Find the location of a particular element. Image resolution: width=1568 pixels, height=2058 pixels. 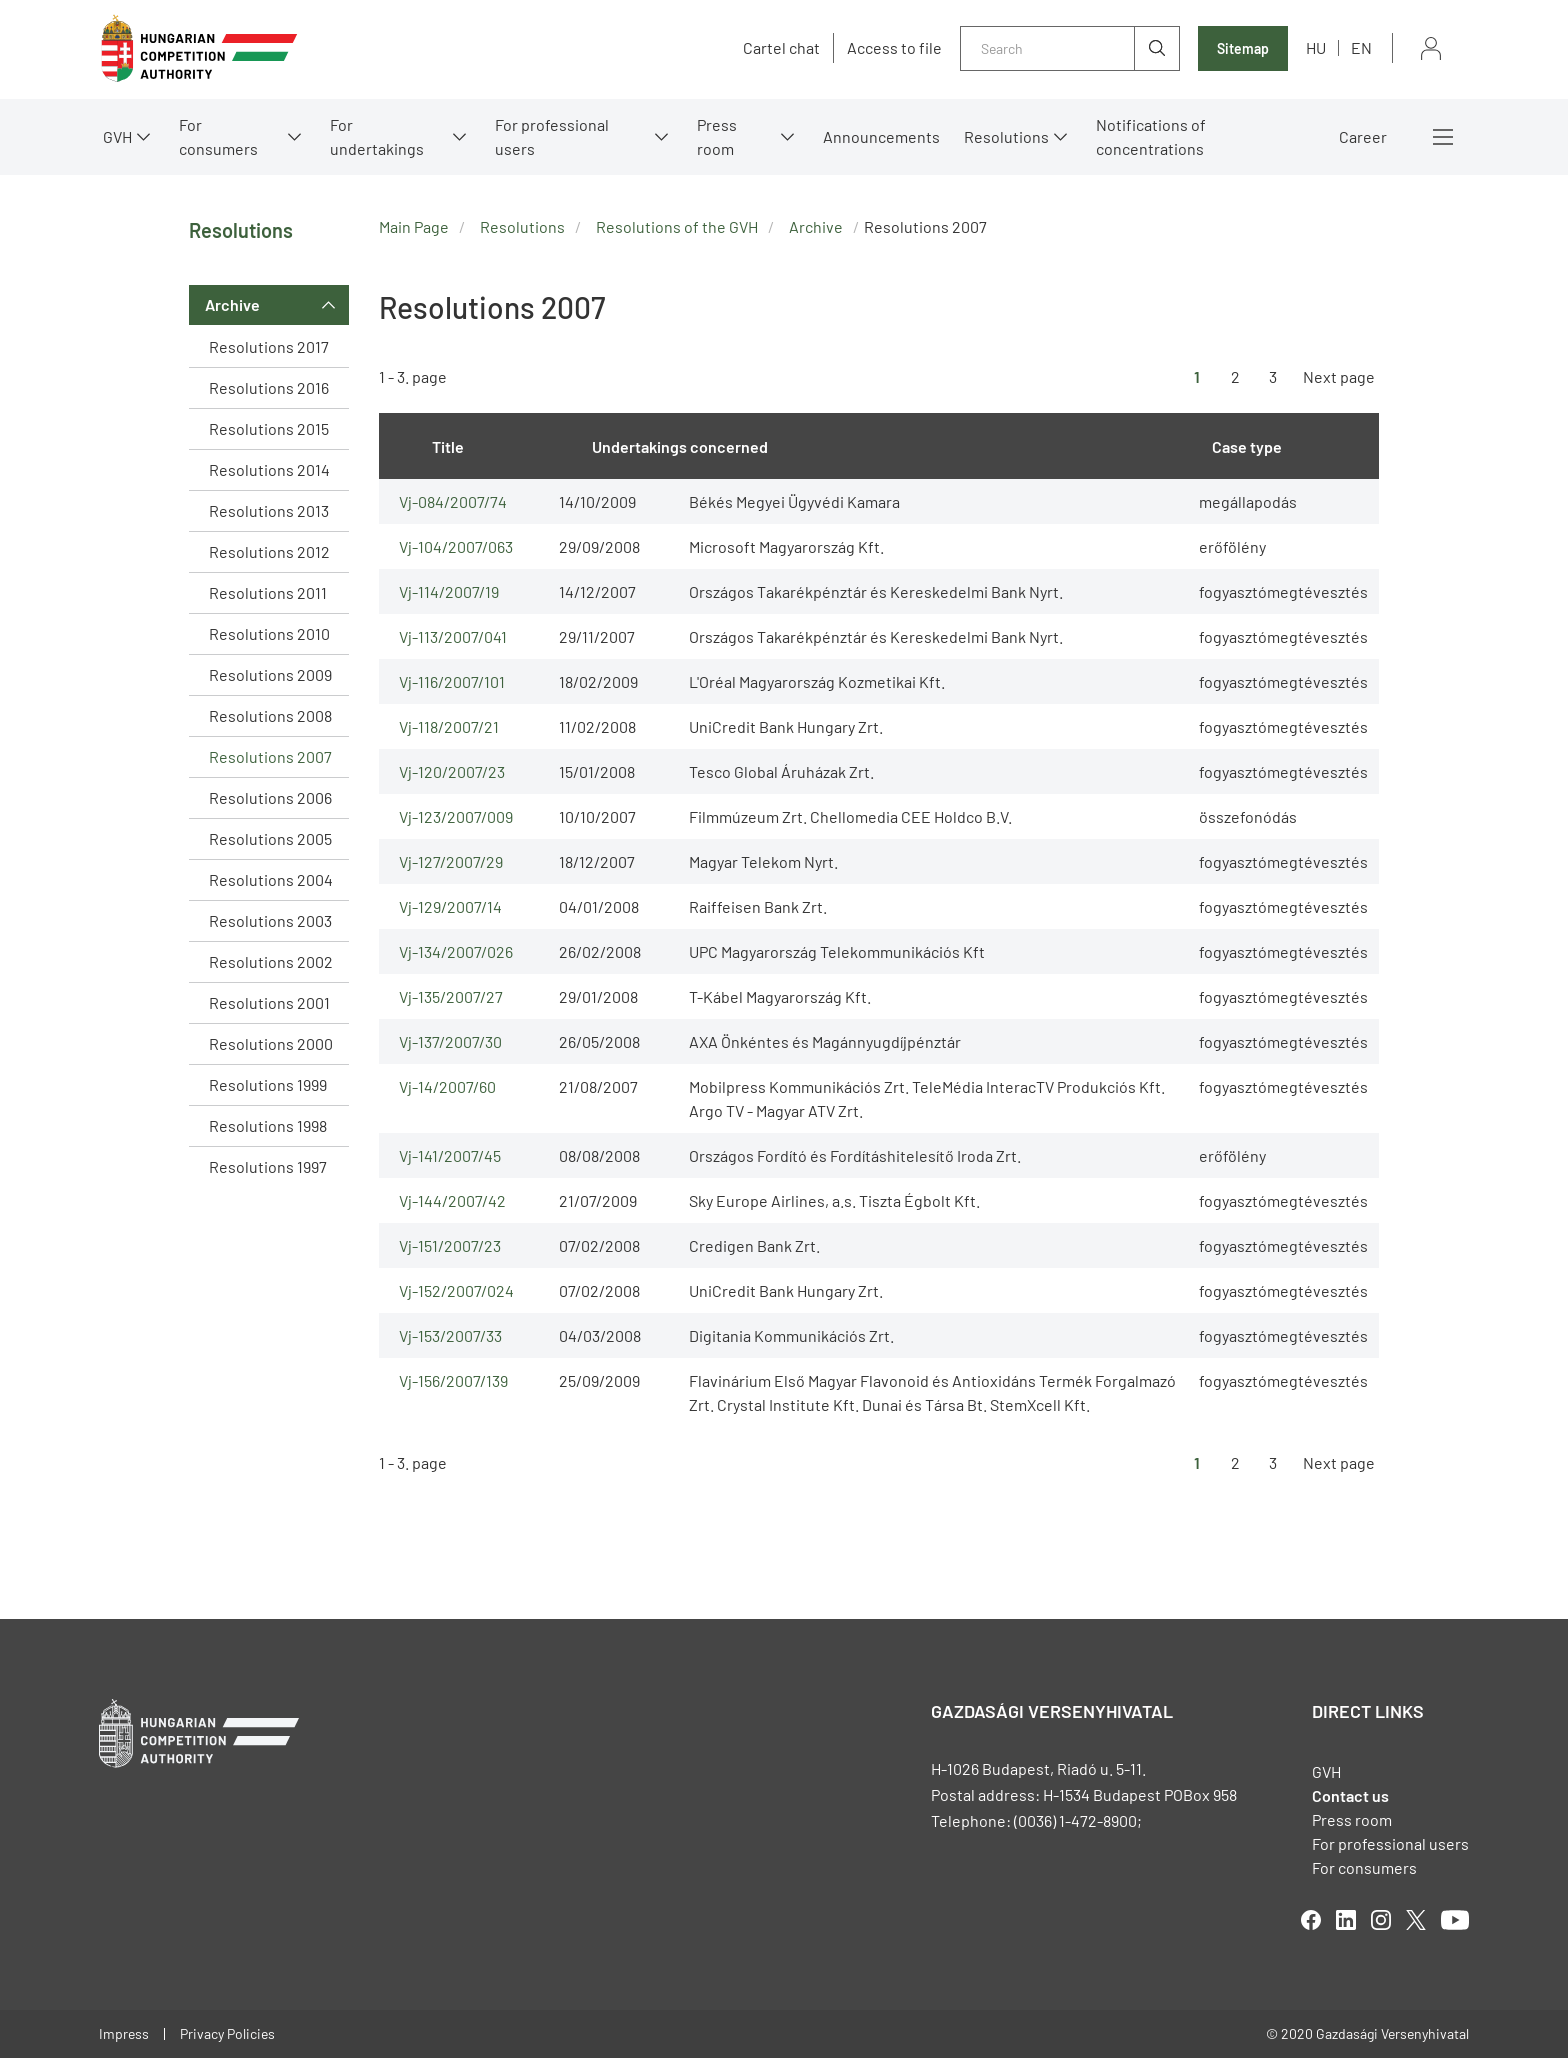

Resolutions 1997 is located at coordinates (268, 1166).